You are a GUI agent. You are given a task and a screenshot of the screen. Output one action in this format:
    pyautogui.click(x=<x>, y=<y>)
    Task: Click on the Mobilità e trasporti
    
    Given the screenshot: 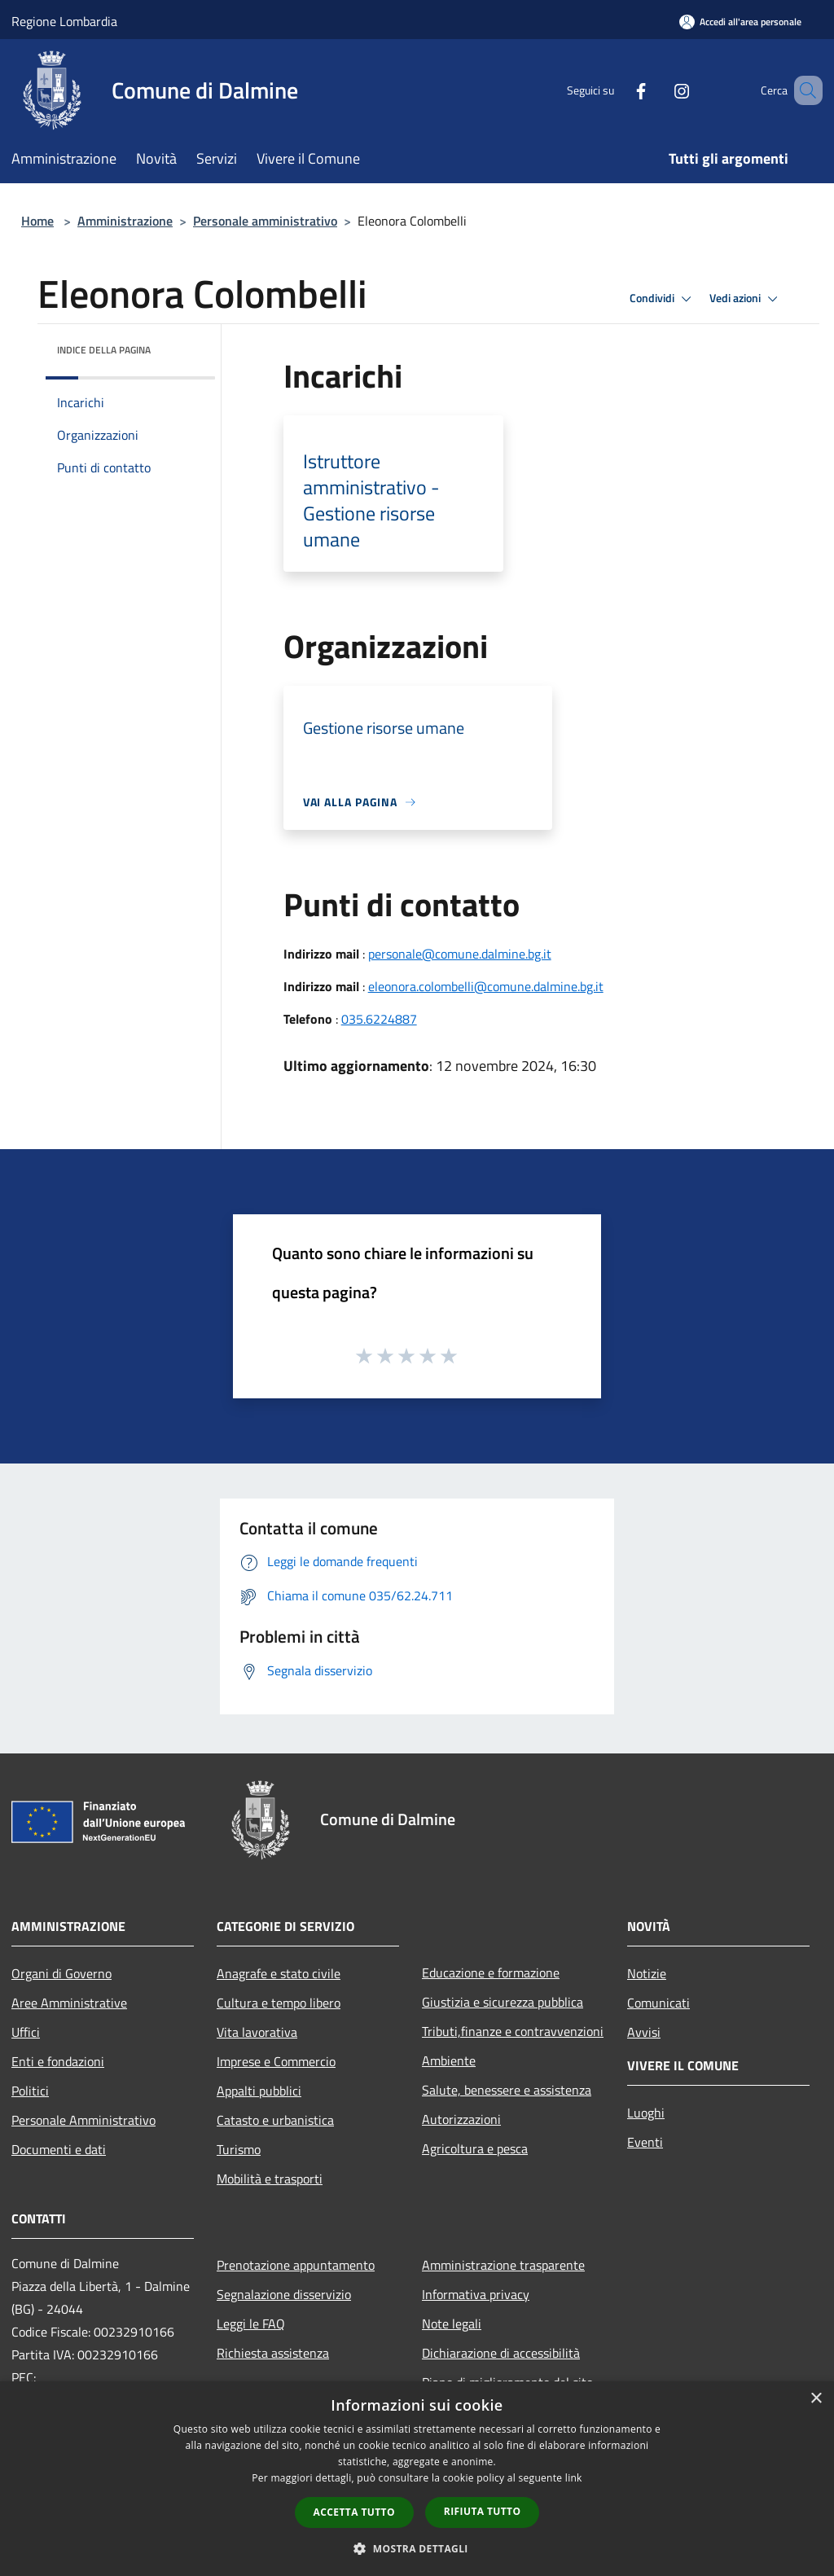 What is the action you would take?
    pyautogui.click(x=270, y=2178)
    